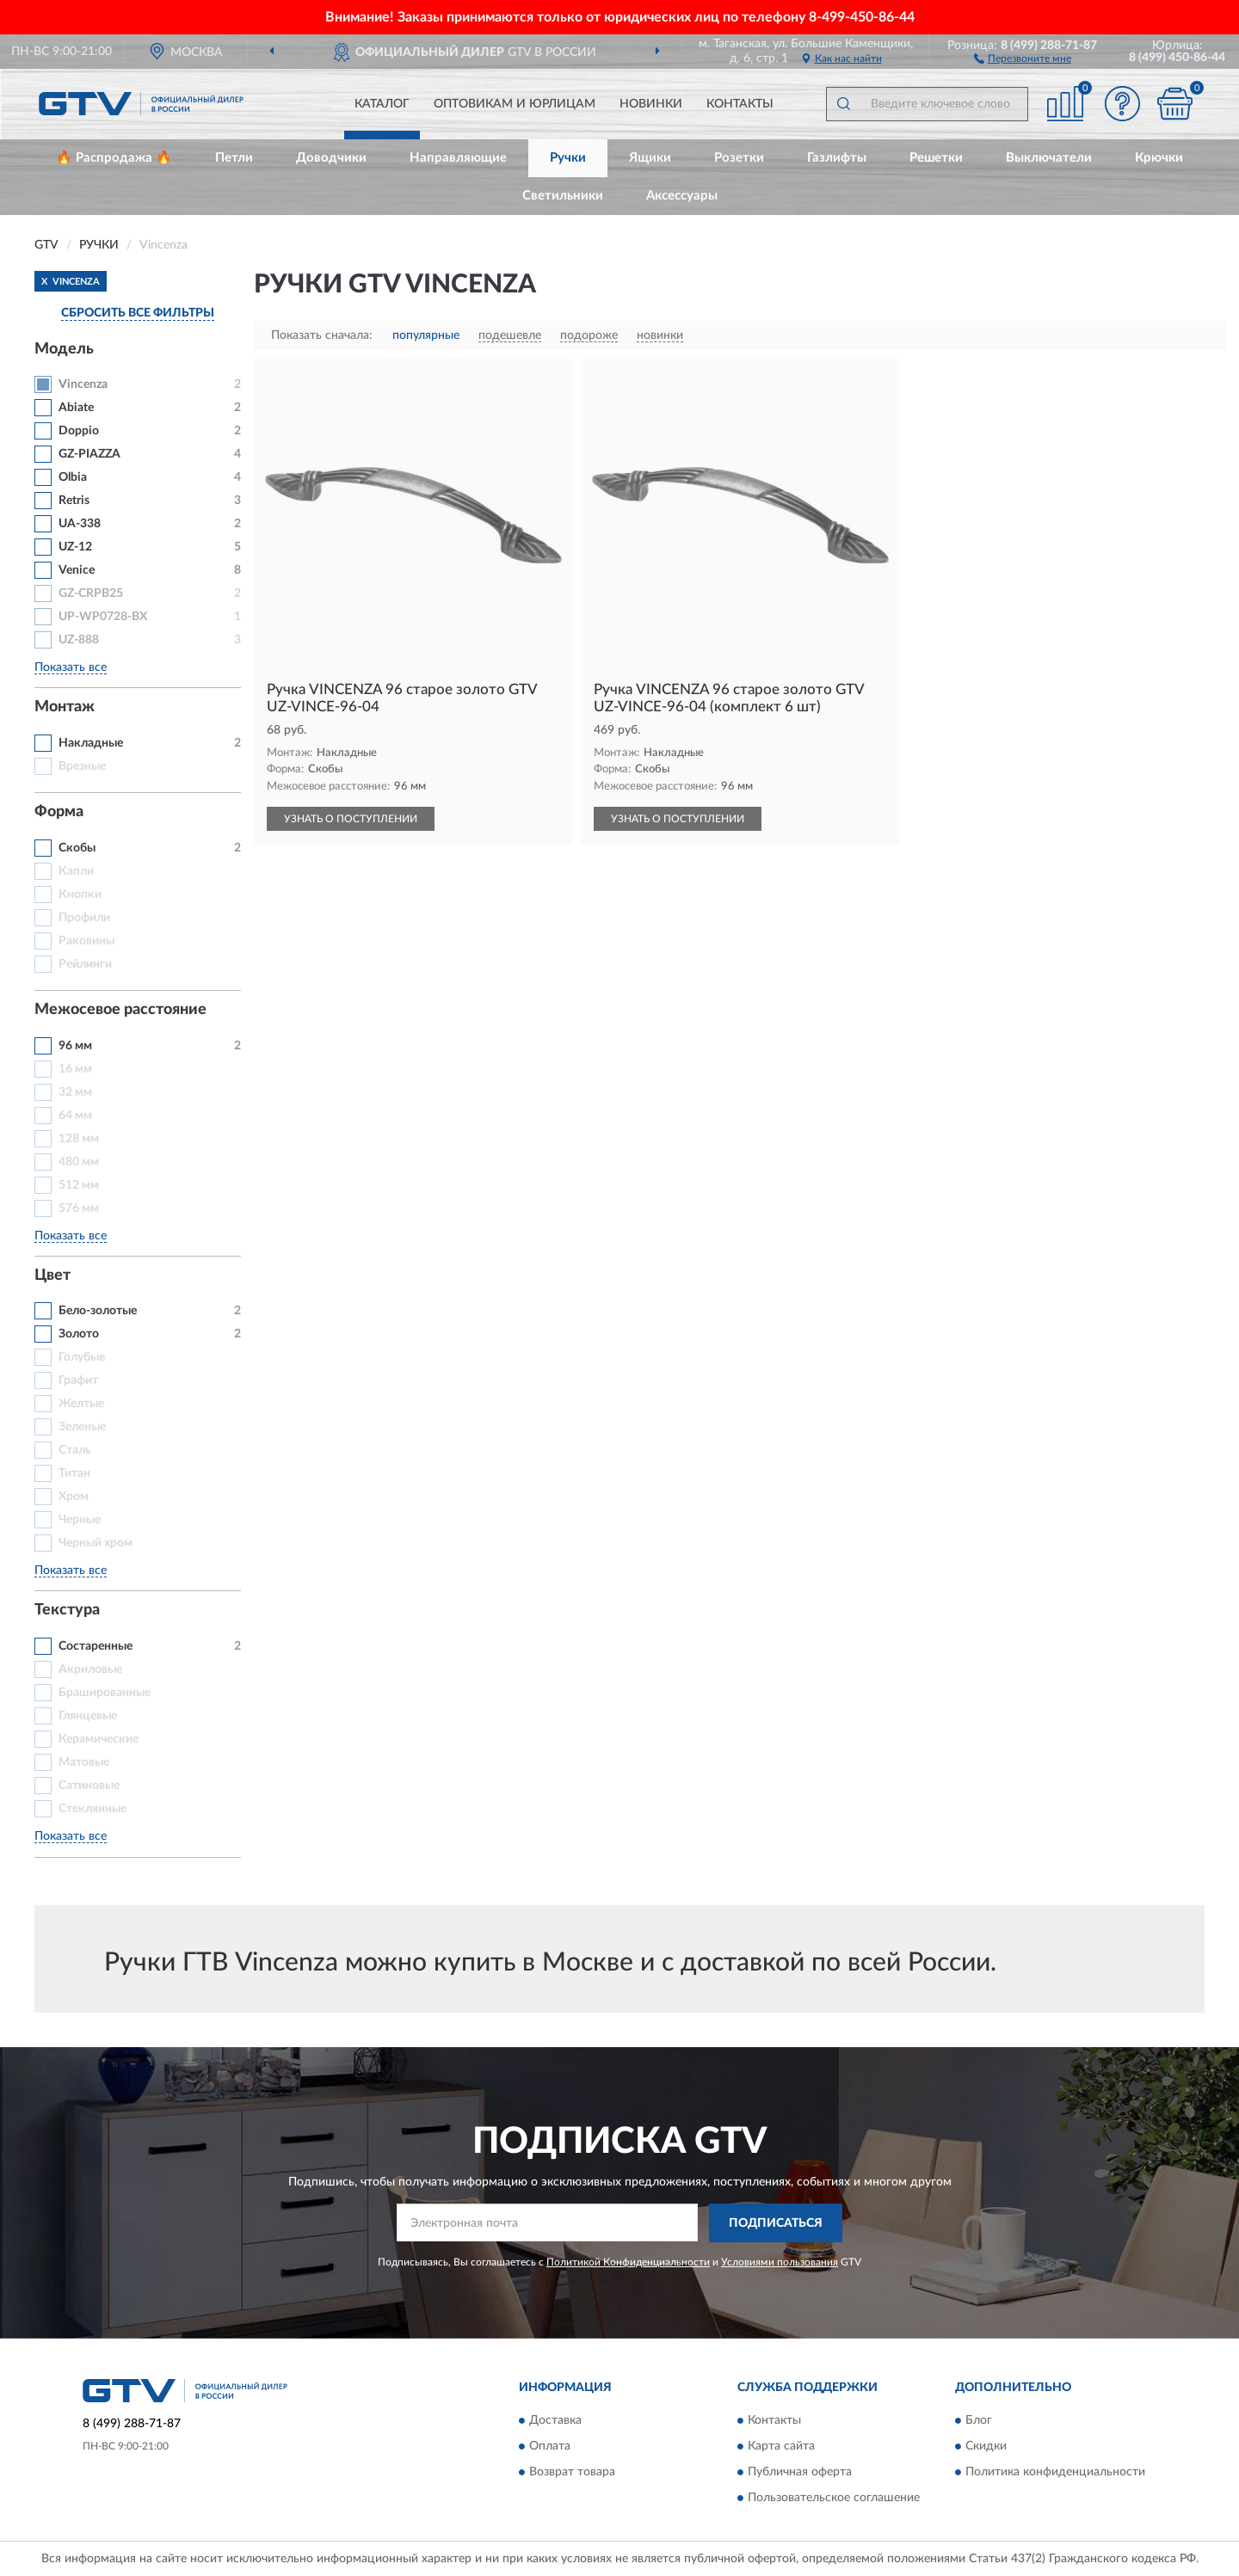 The height and width of the screenshot is (2576, 1239). Describe the element at coordinates (91, 743) in the screenshot. I see `Накладные` at that location.